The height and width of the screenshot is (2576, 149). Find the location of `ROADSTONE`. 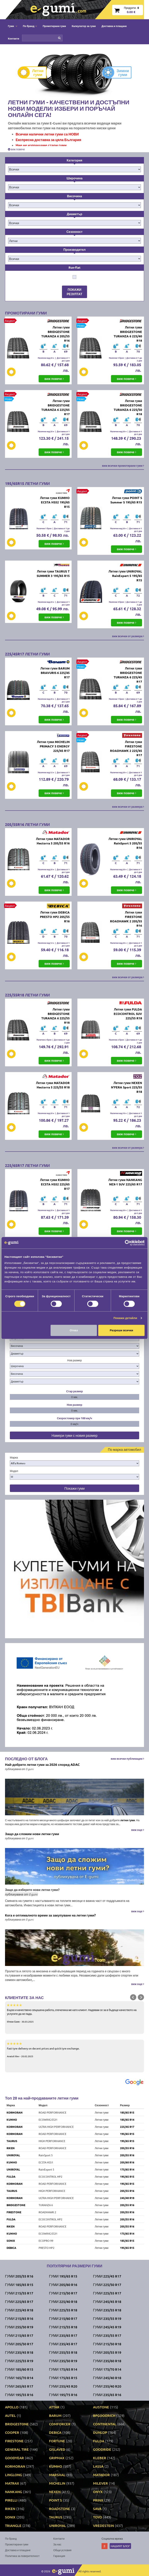

ROADSTONE is located at coordinates (59, 2508).